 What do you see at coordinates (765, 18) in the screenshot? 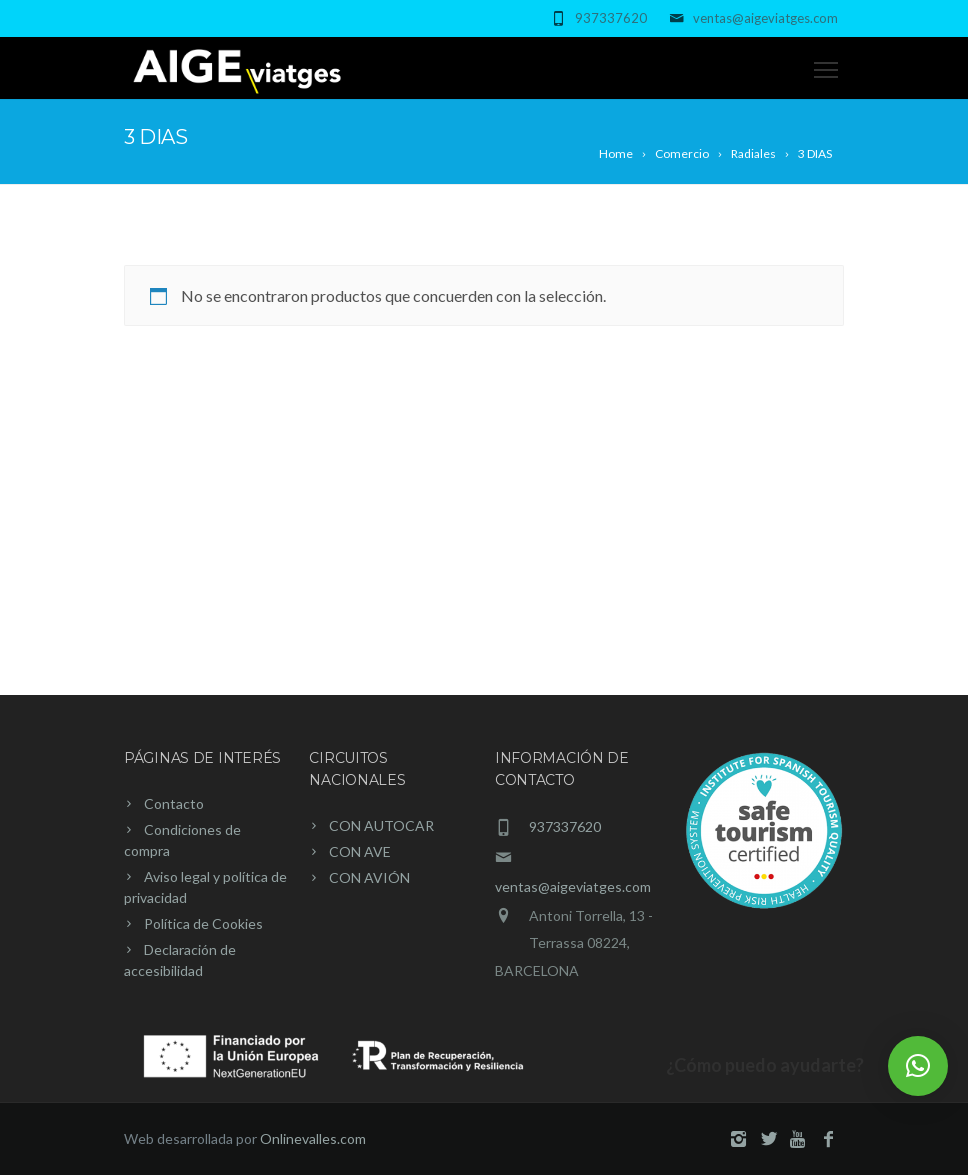
I see `ventas@aigeviatges.com` at bounding box center [765, 18].